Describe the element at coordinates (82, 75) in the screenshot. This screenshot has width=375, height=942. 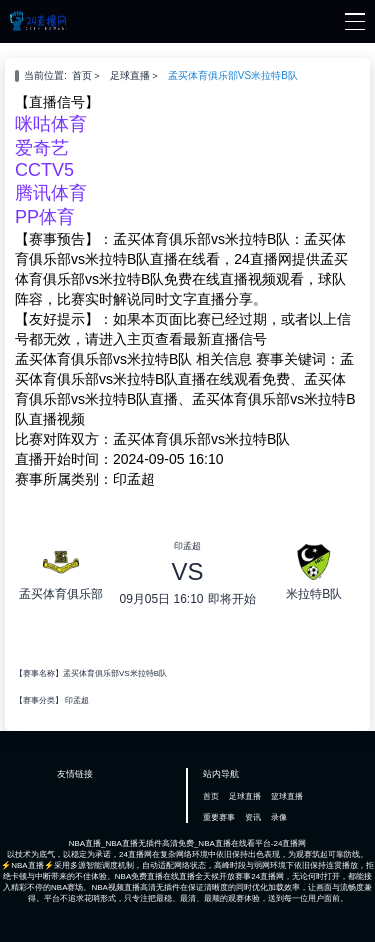
I see `首页` at that location.